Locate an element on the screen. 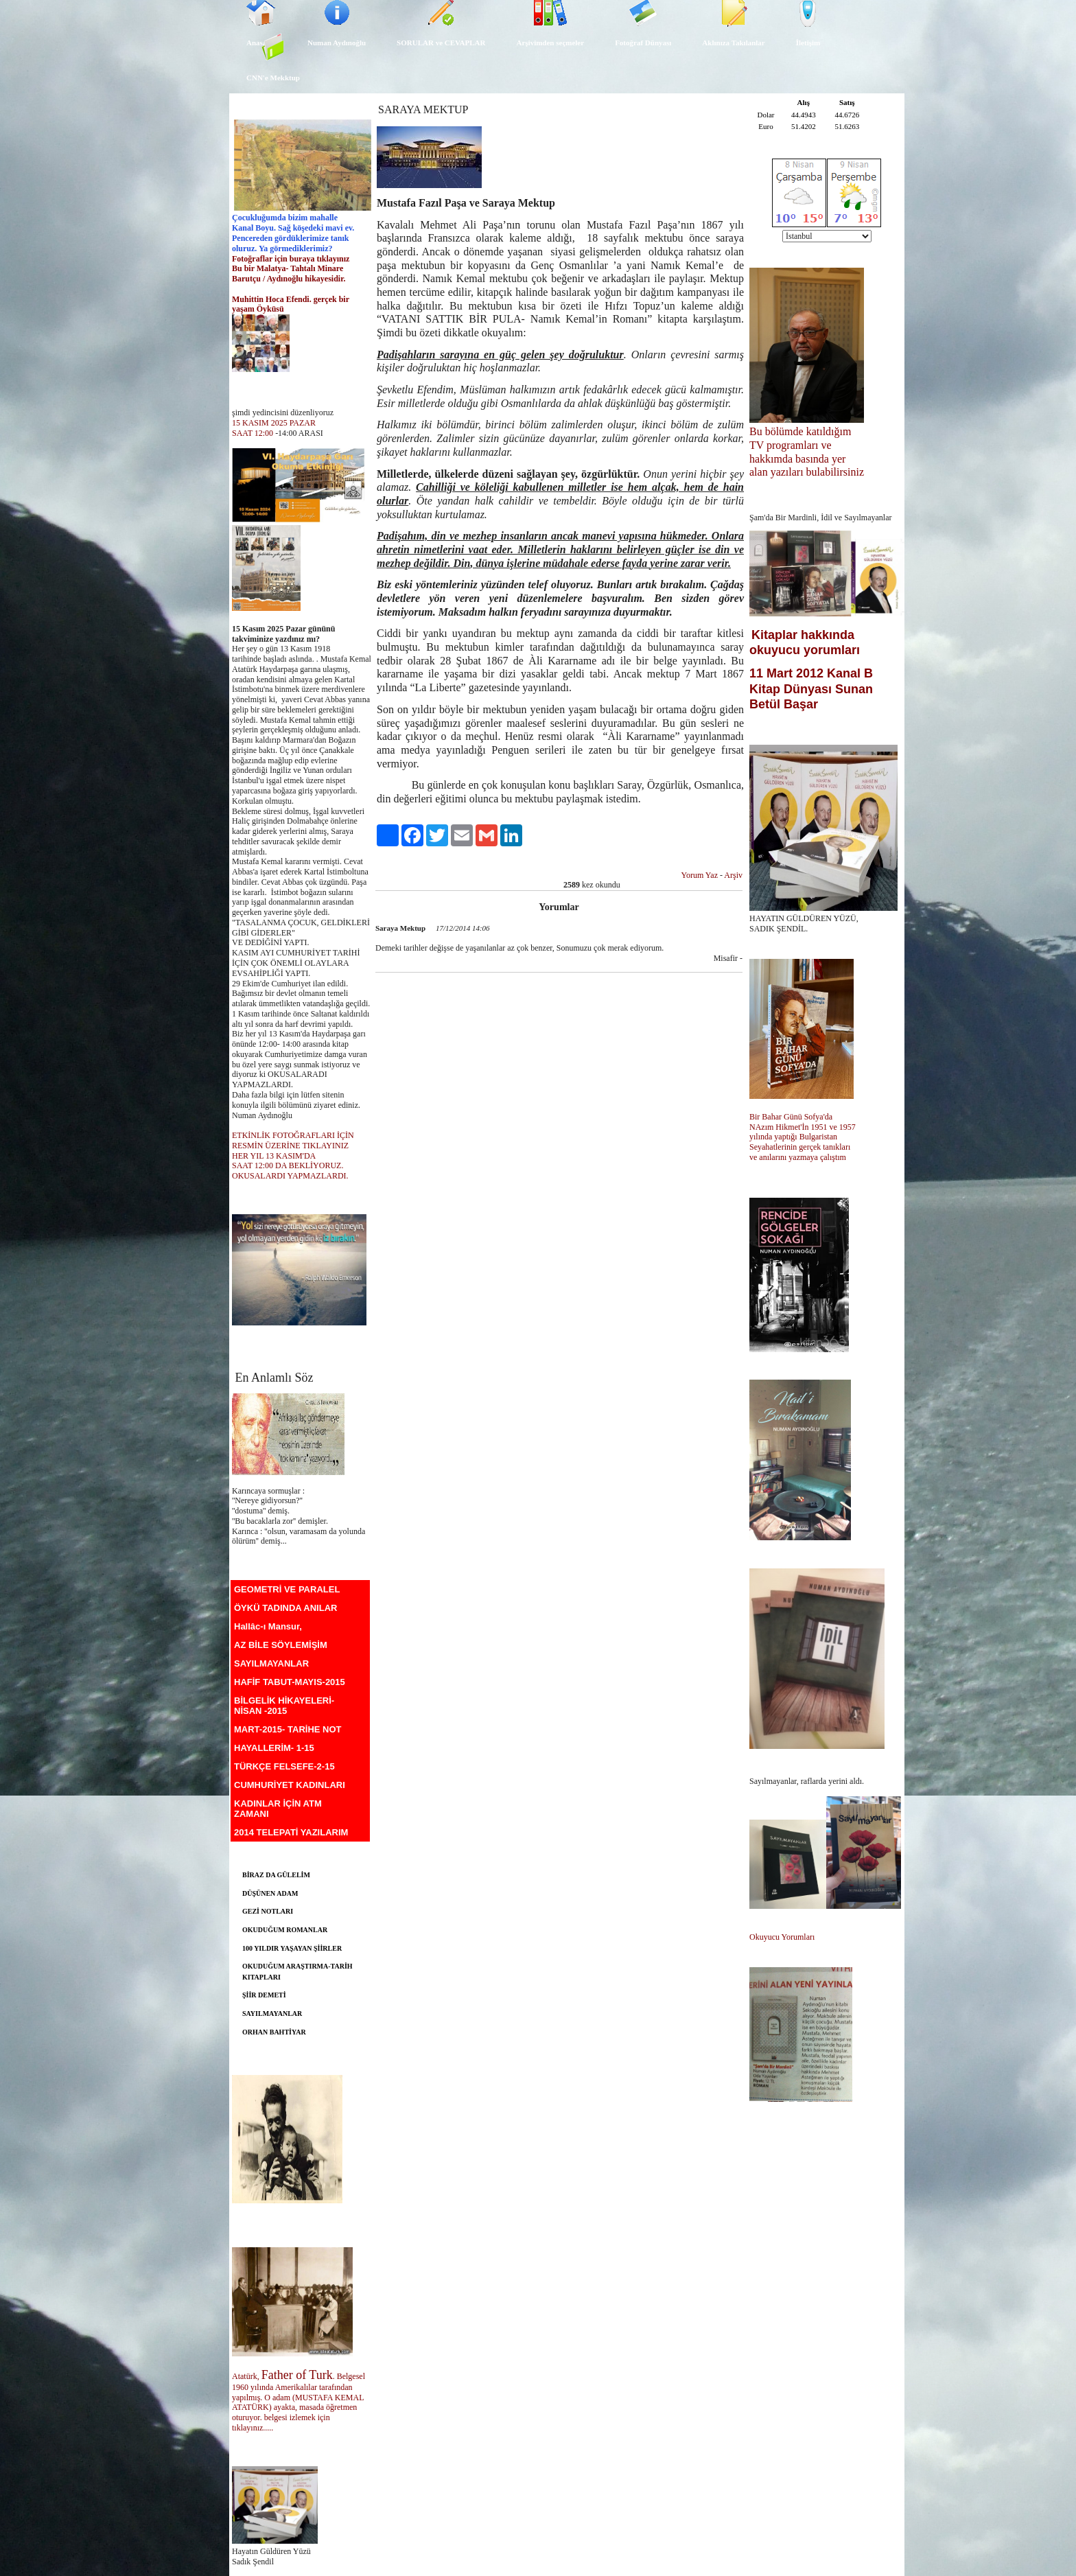 This screenshot has height=2576, width=1076. 2014 TELEPATİ YAZILARIM is located at coordinates (291, 1832).